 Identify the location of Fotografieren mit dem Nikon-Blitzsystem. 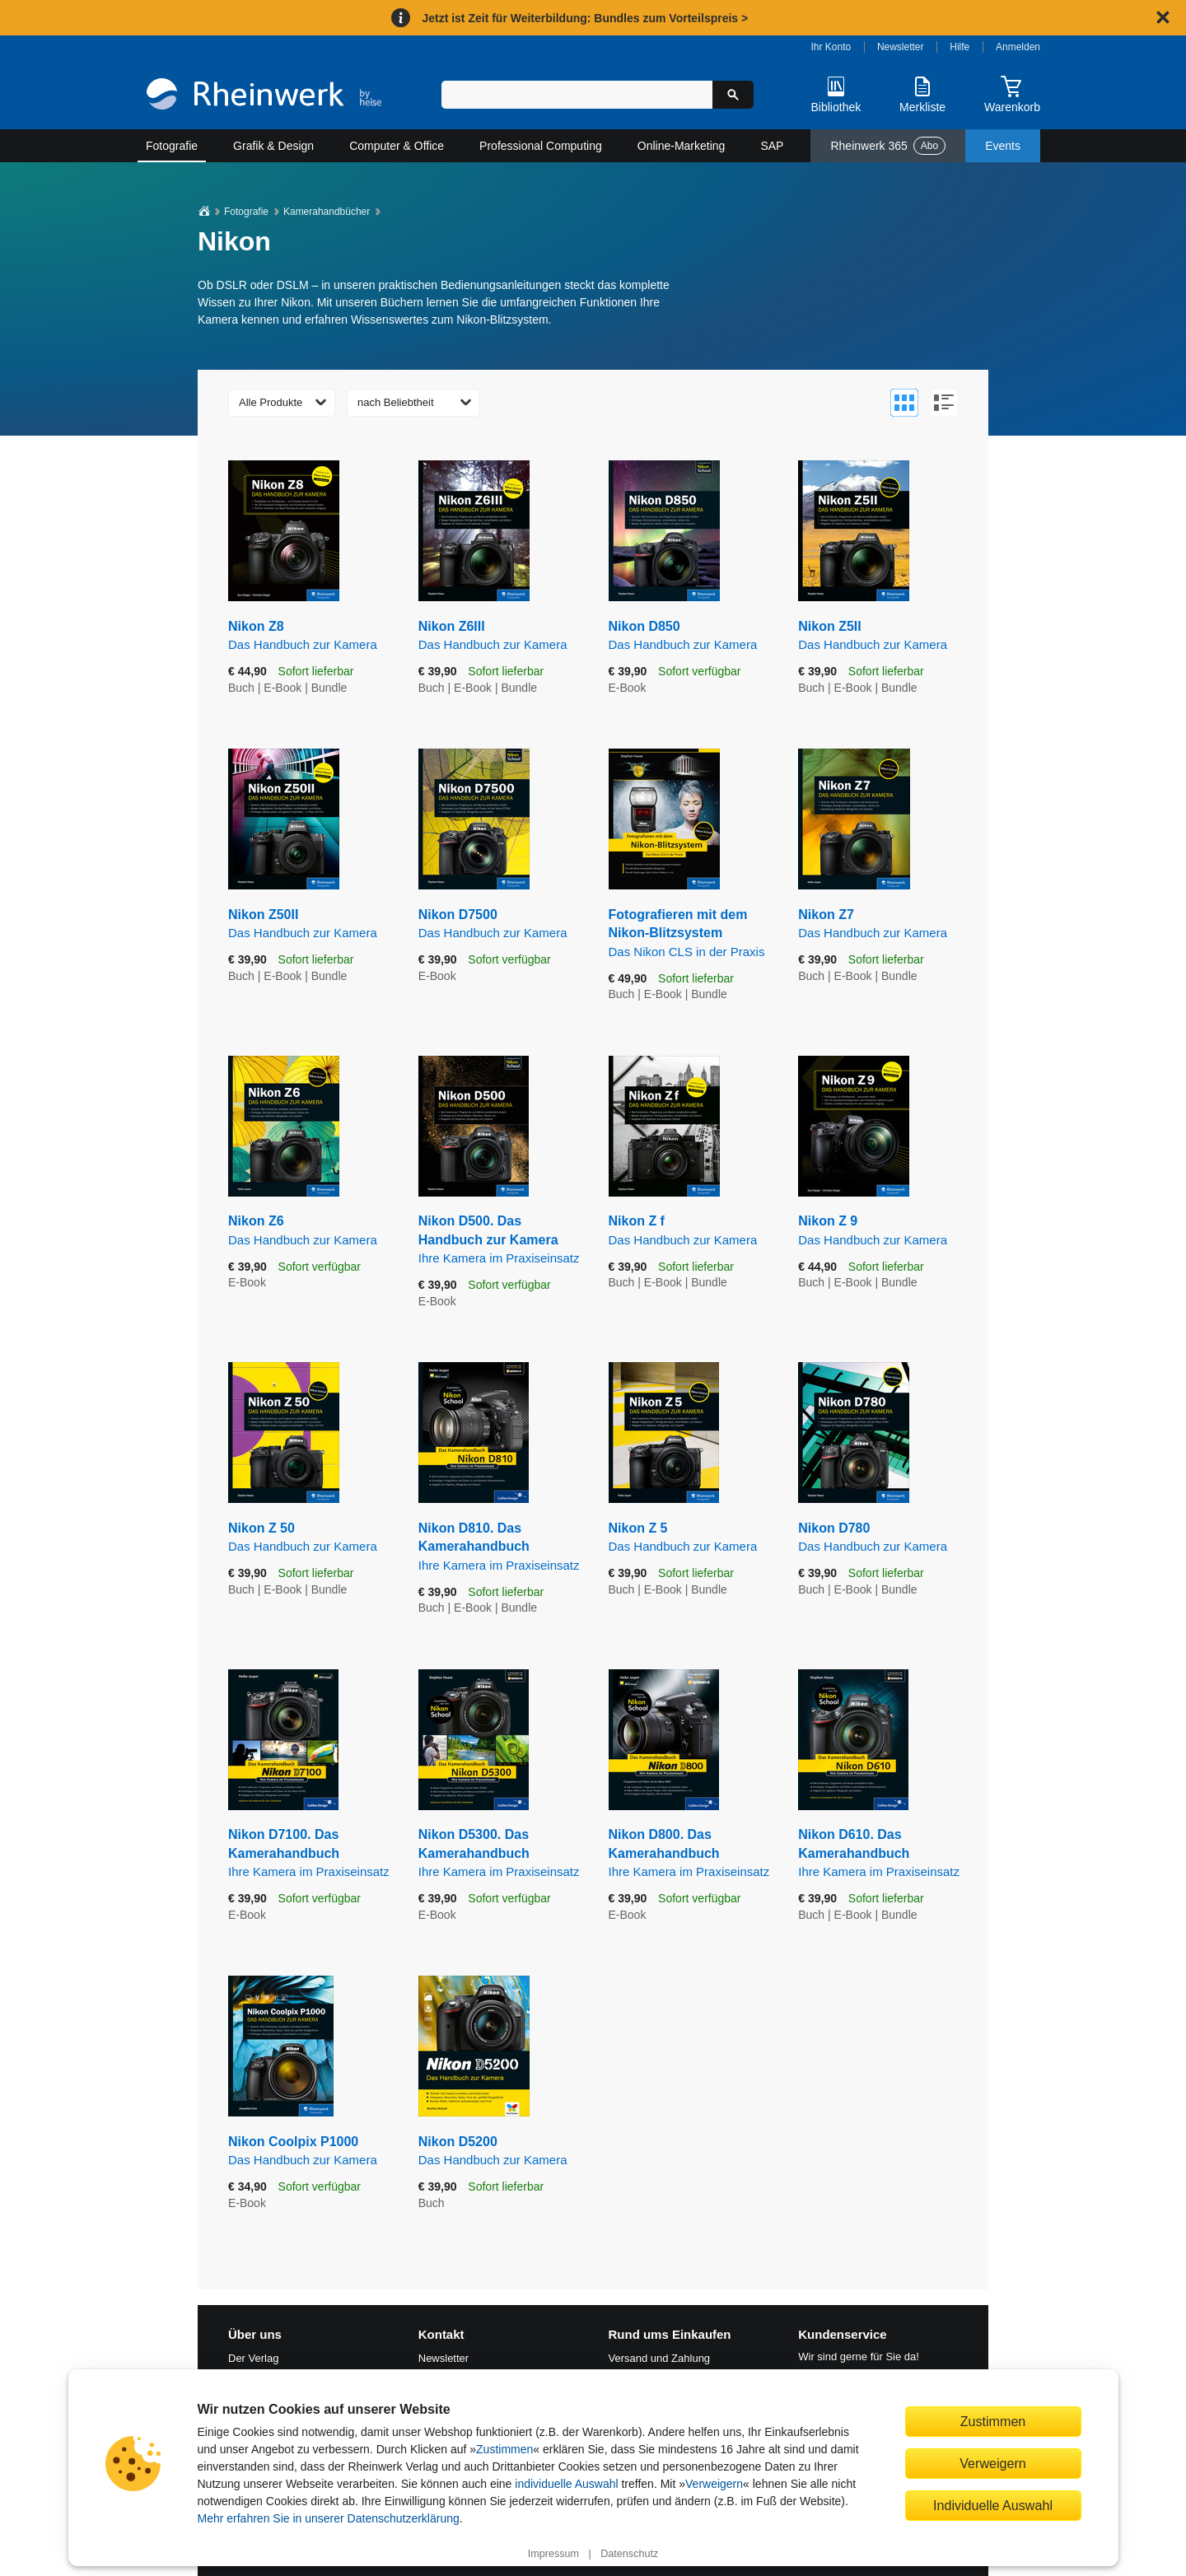
(691, 934).